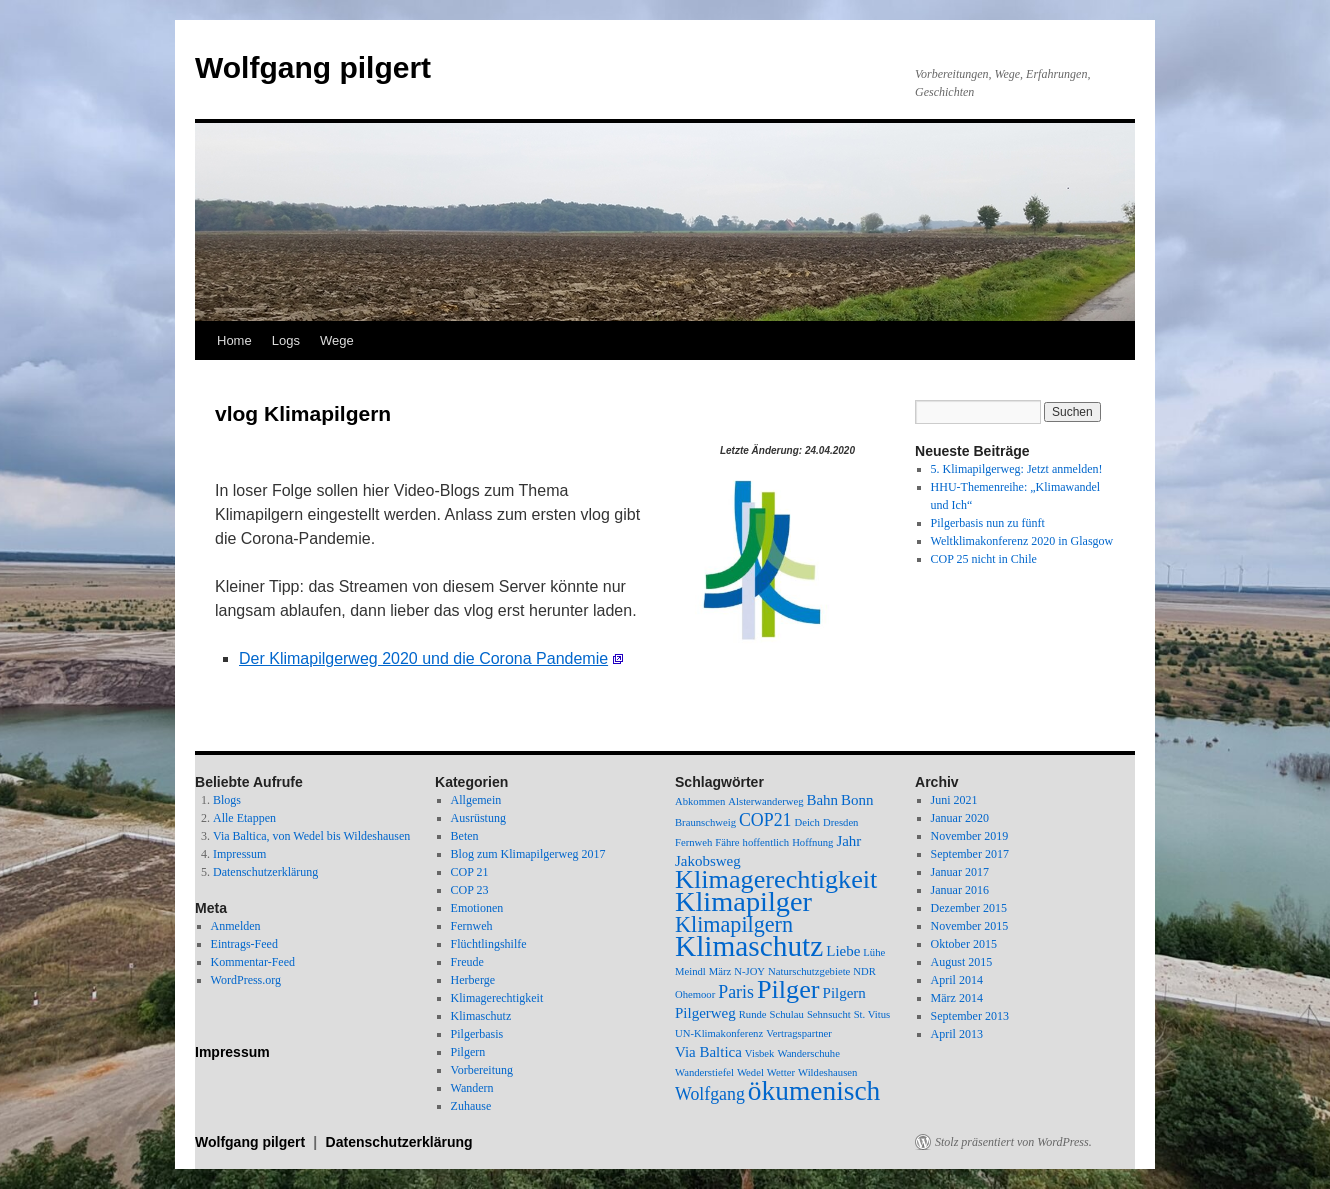 Image resolution: width=1330 pixels, height=1189 pixels. Describe the element at coordinates (960, 818) in the screenshot. I see `Januar 2020` at that location.